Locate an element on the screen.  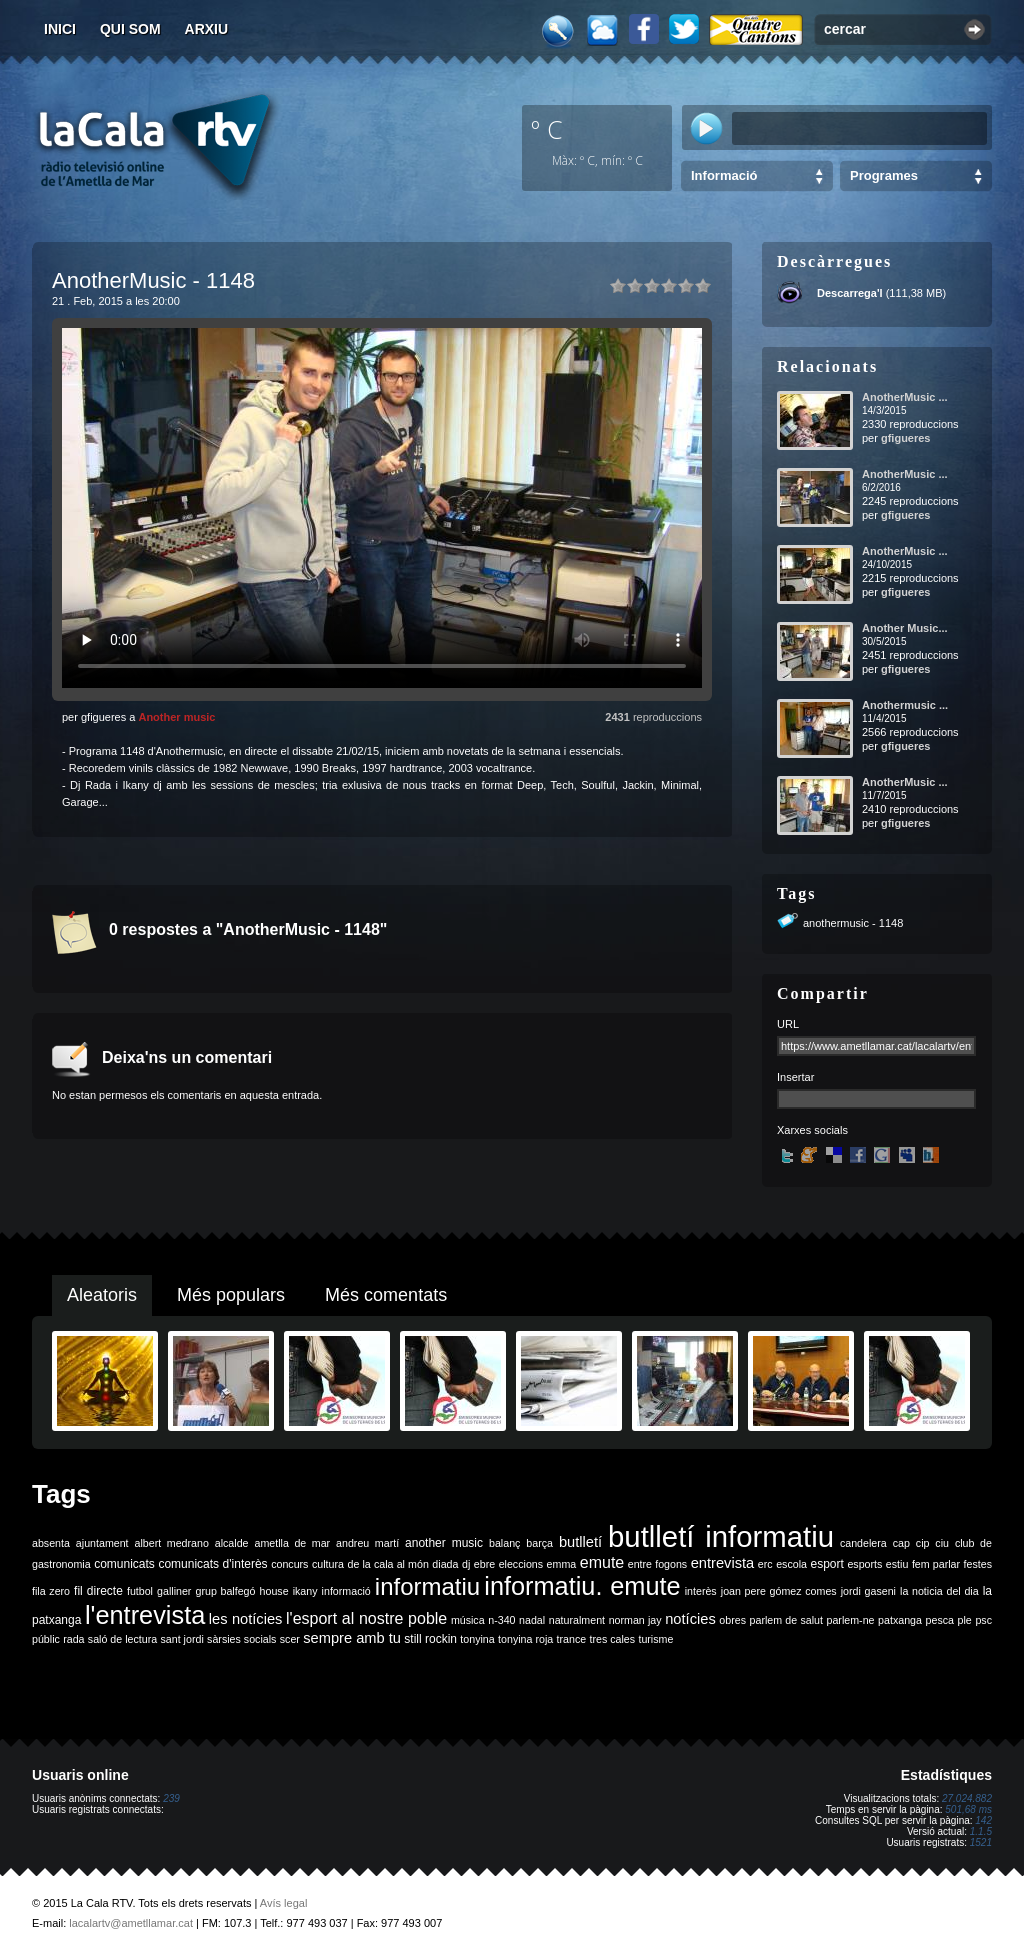
ciu is located at coordinates (942, 1543).